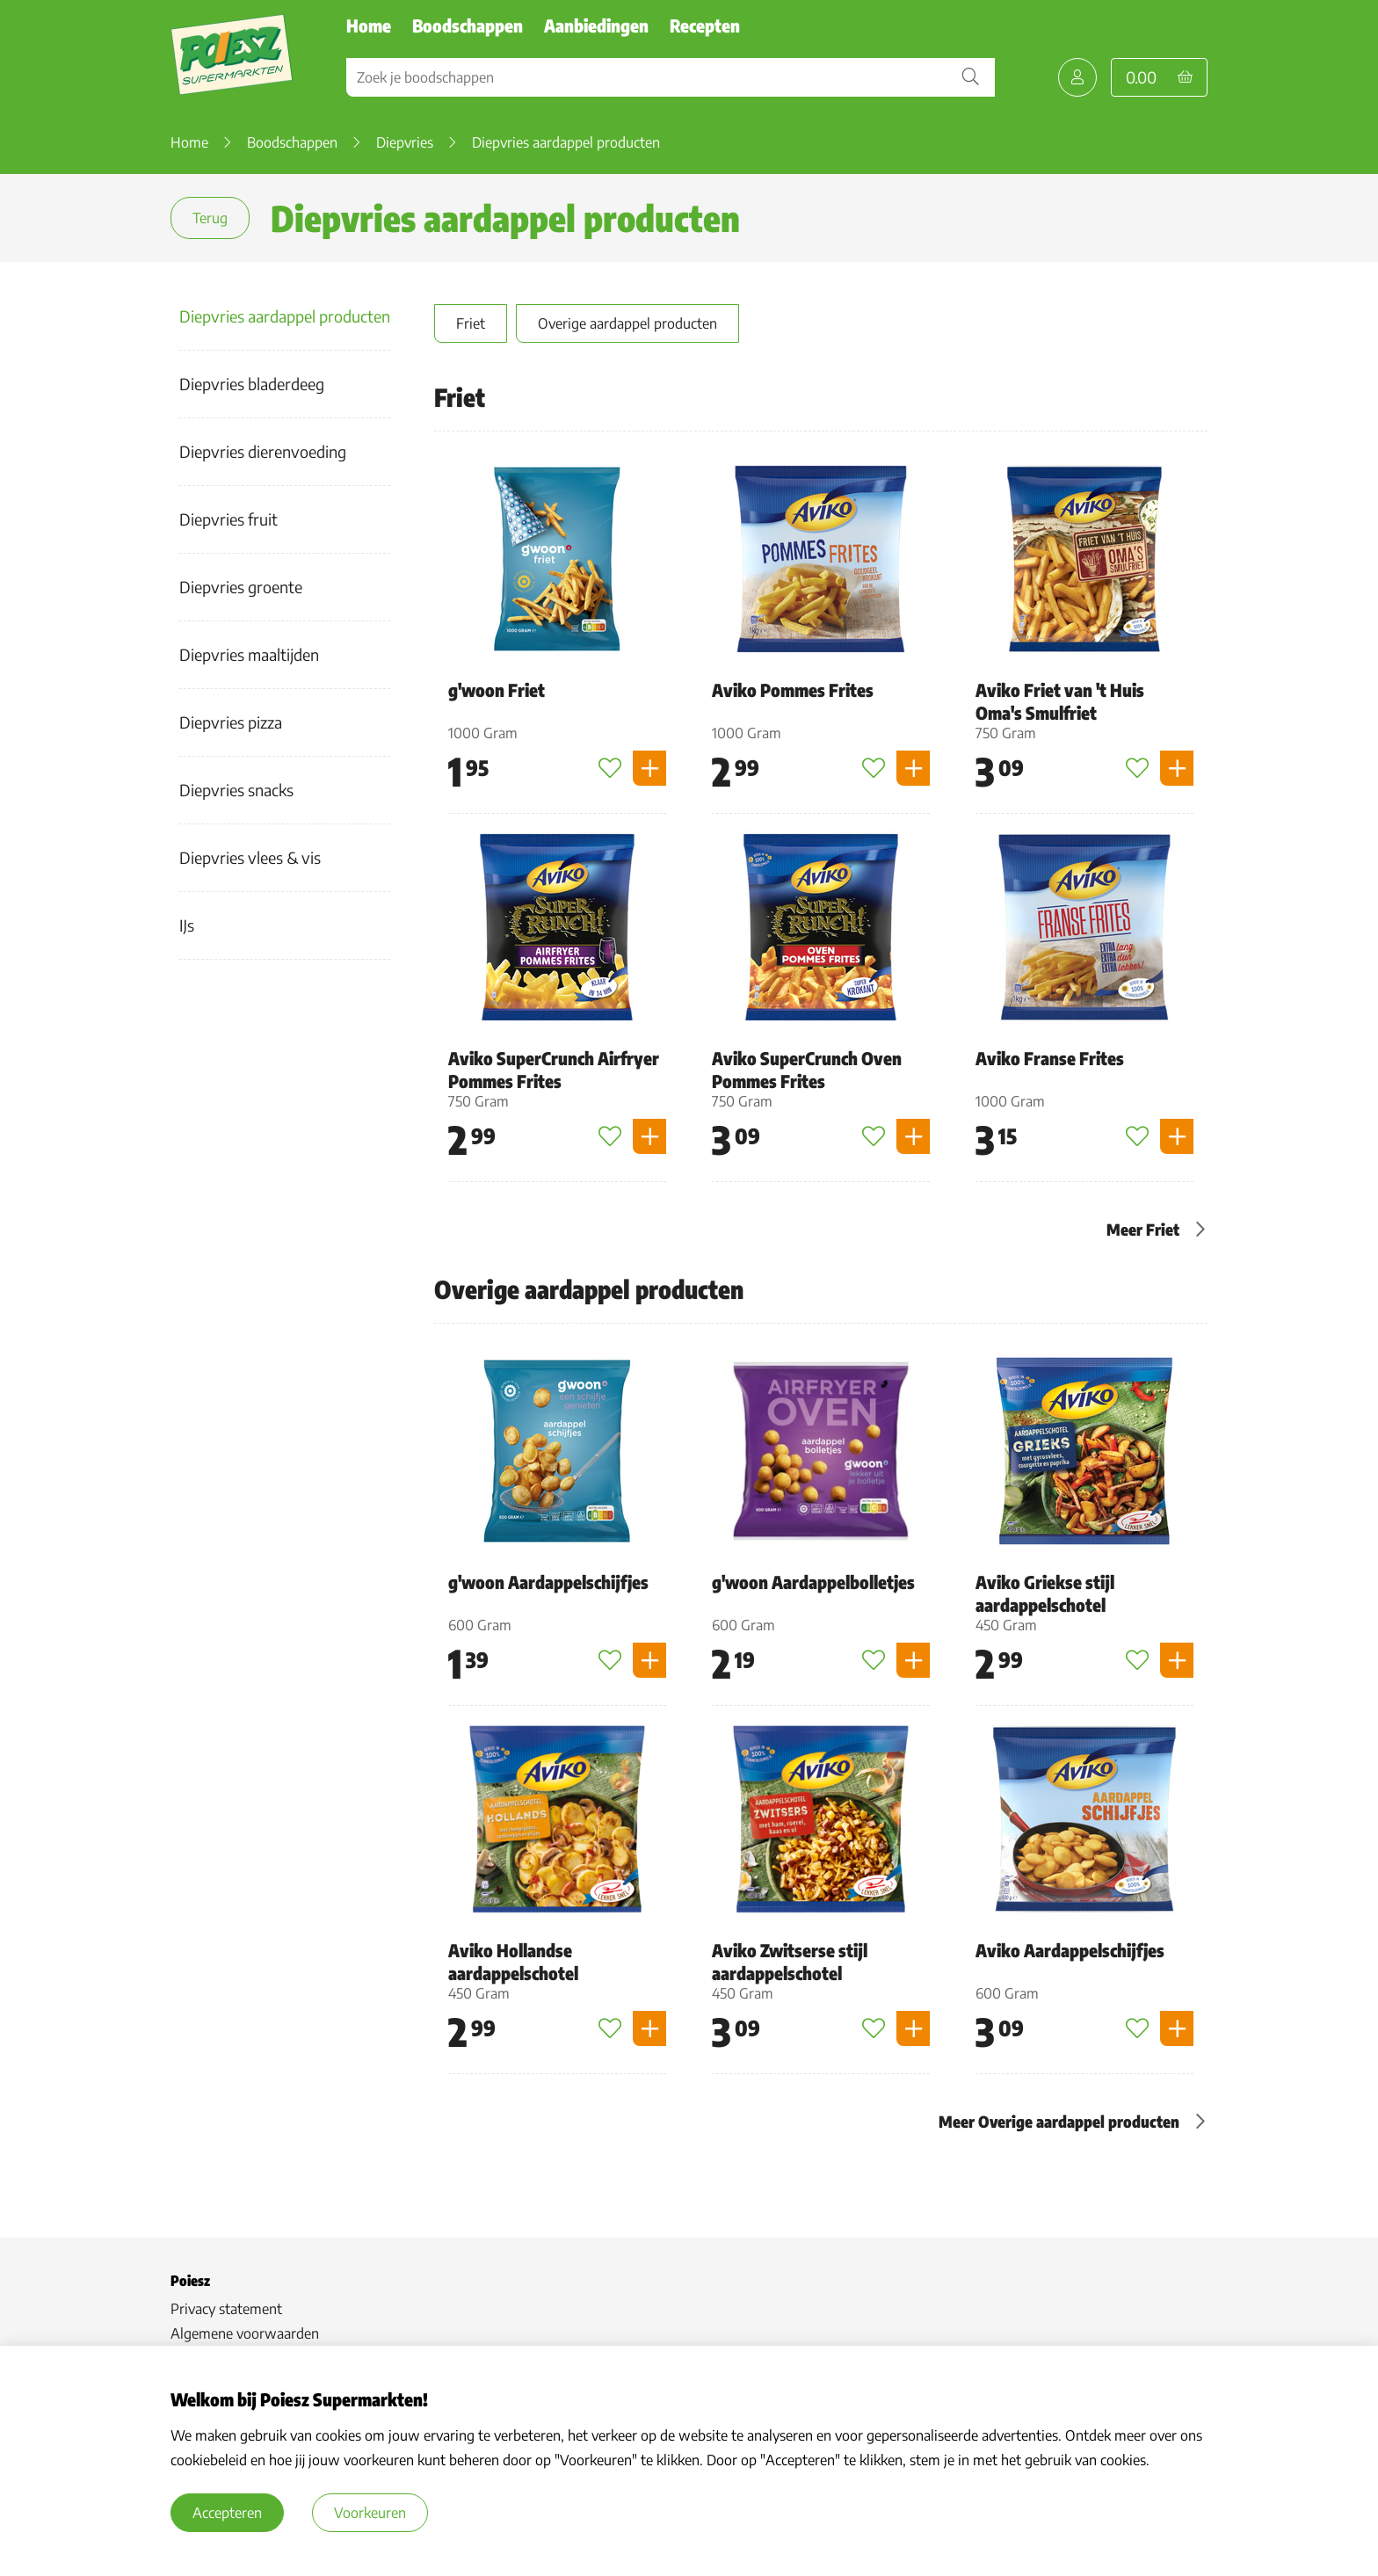  What do you see at coordinates (250, 857) in the screenshot?
I see `Diepvries vlees & vis` at bounding box center [250, 857].